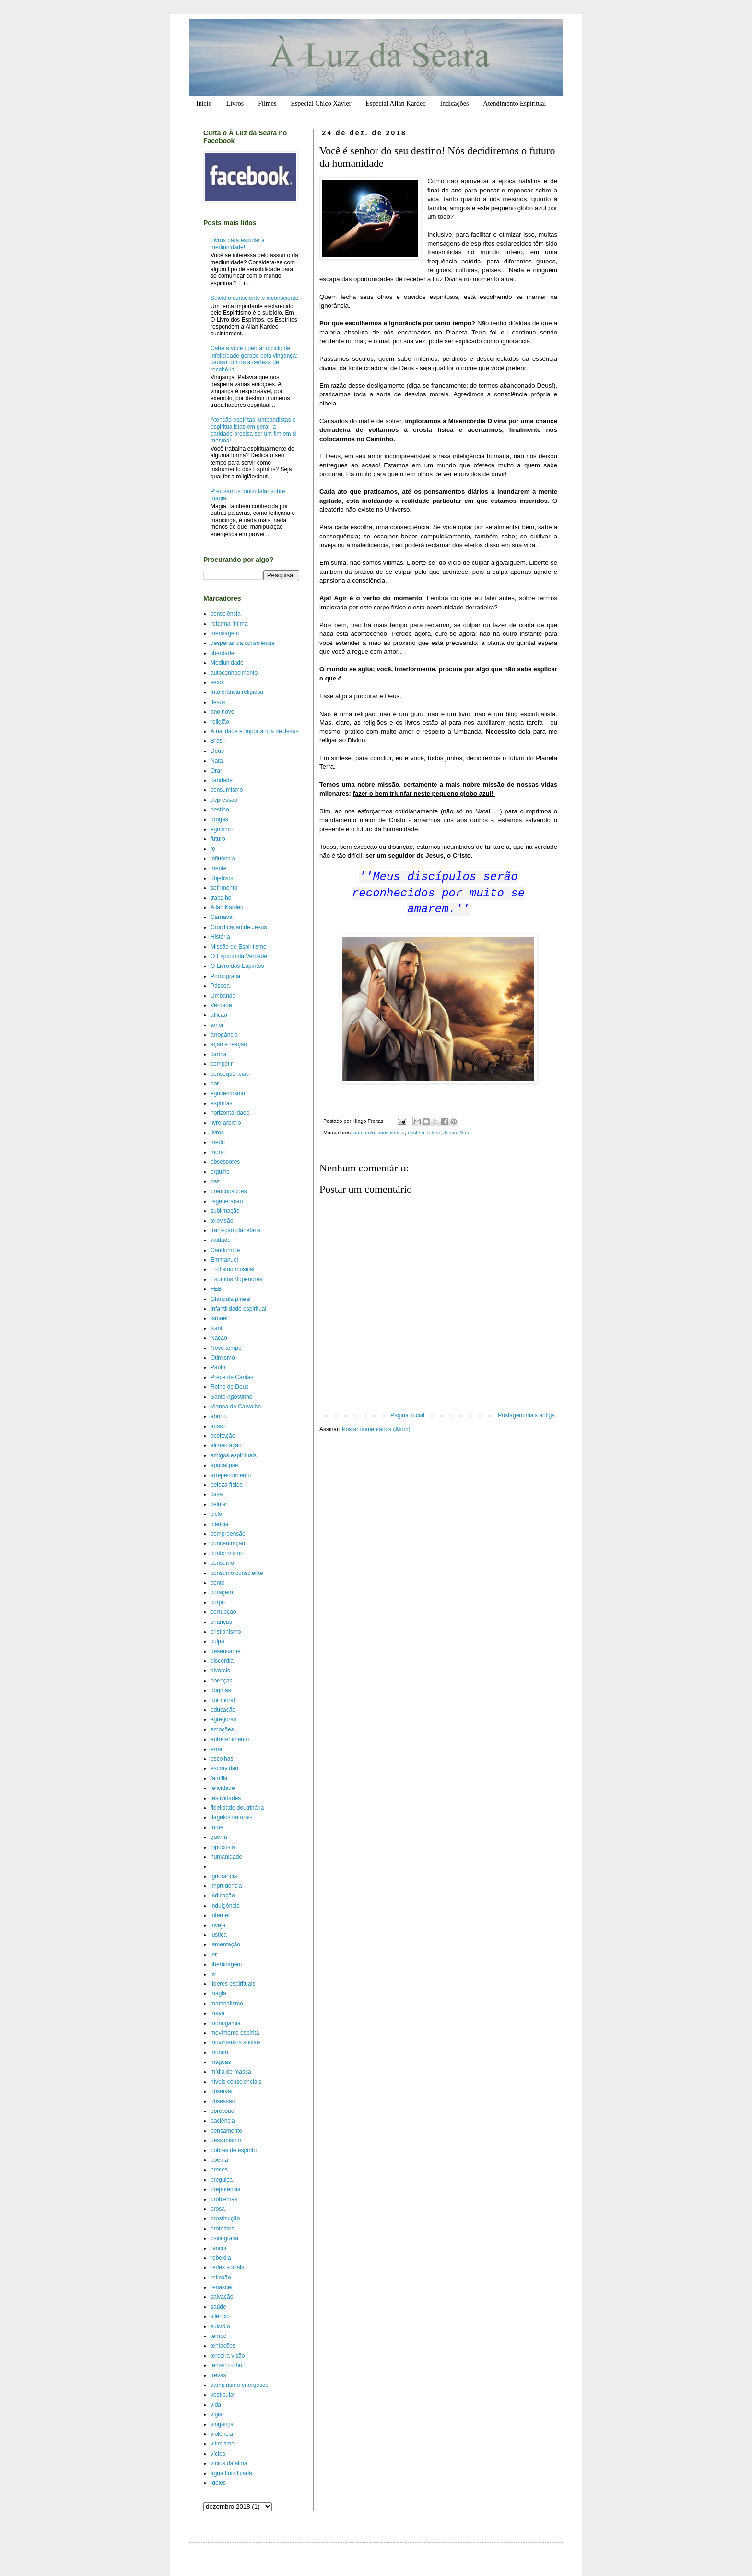  I want to click on escravidão, so click(224, 1768).